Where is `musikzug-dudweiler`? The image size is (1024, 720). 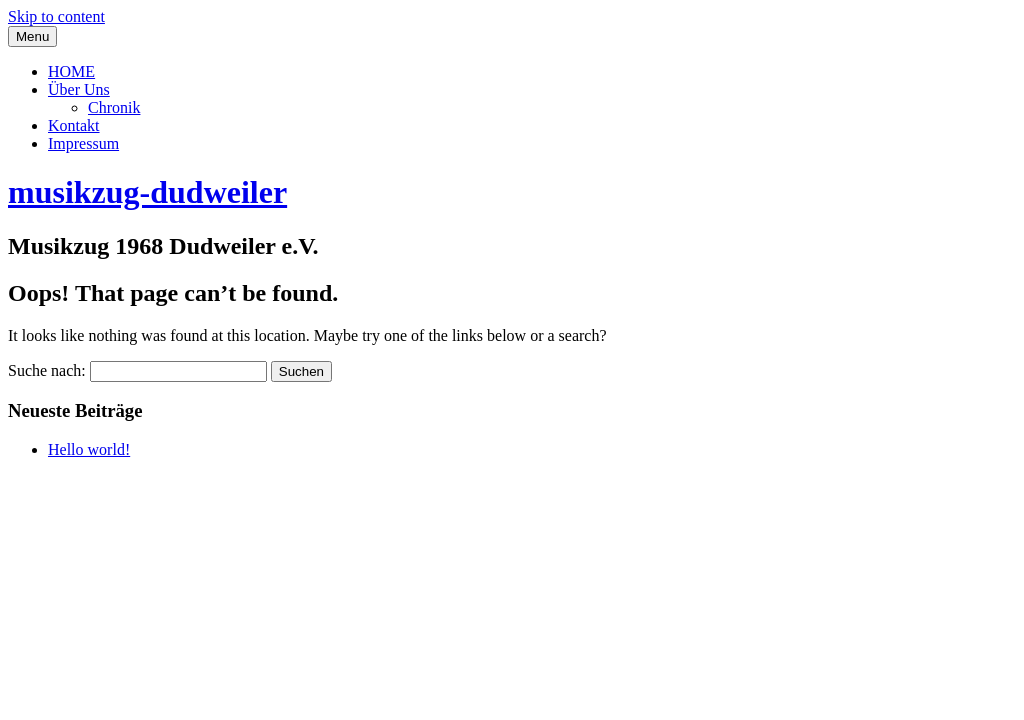
musikzug-dudweiler is located at coordinates (147, 192).